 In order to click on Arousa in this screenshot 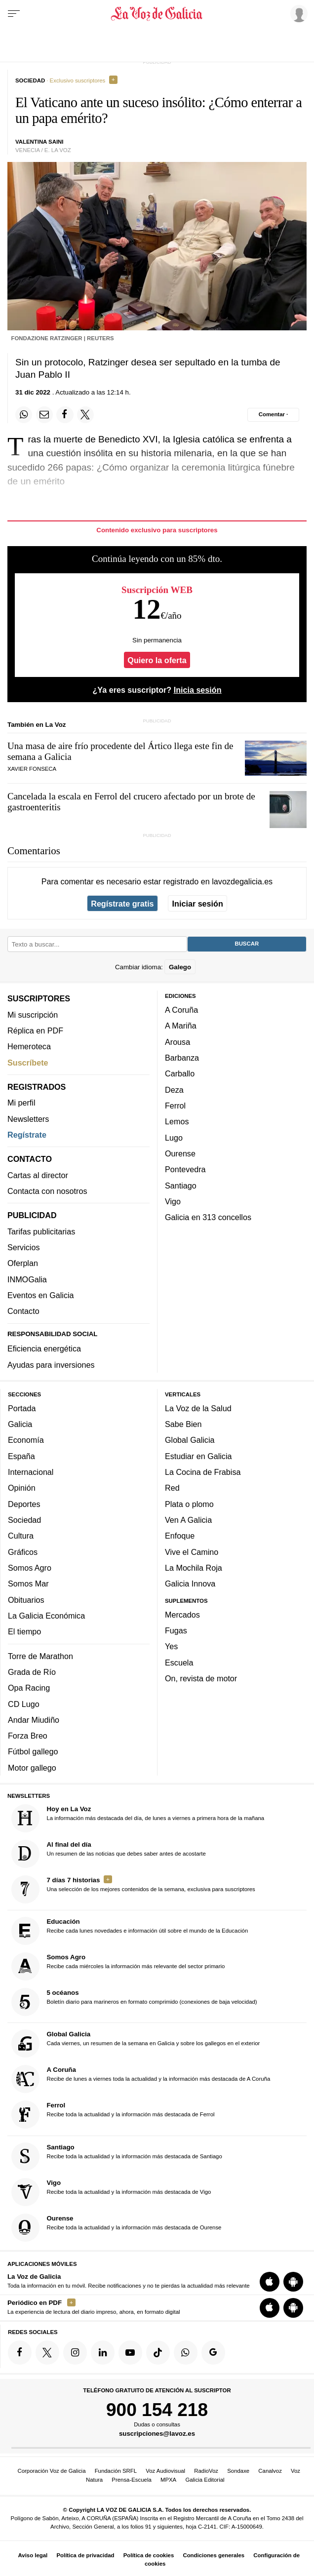, I will do `click(177, 1041)`.